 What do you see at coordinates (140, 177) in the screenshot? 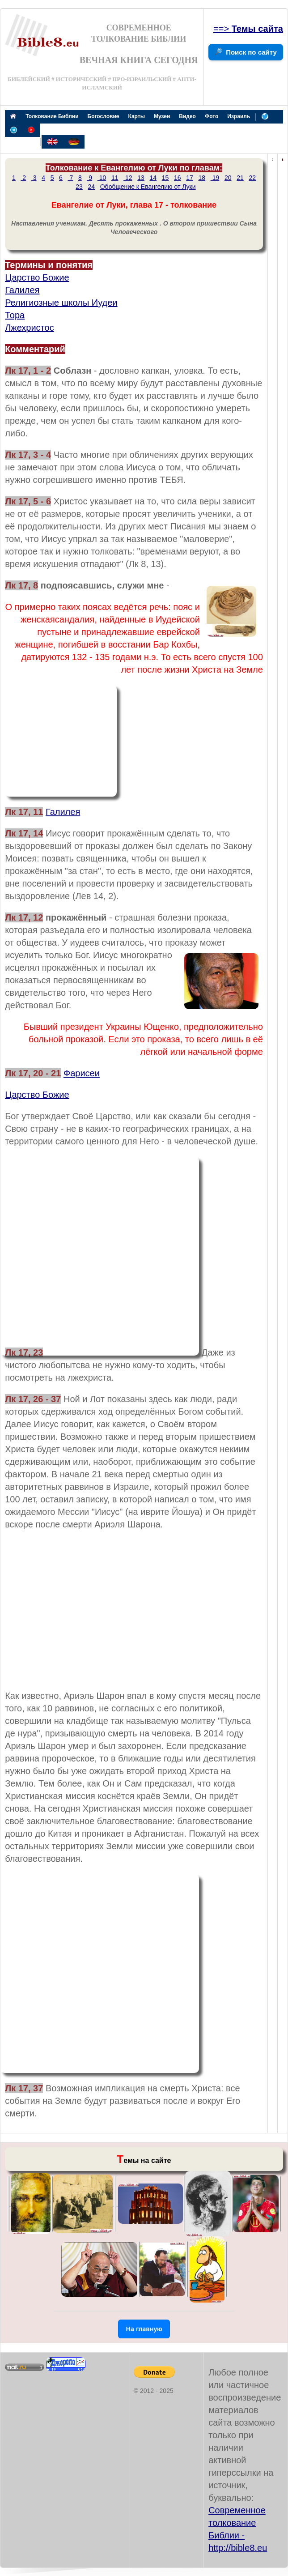
I see `13` at bounding box center [140, 177].